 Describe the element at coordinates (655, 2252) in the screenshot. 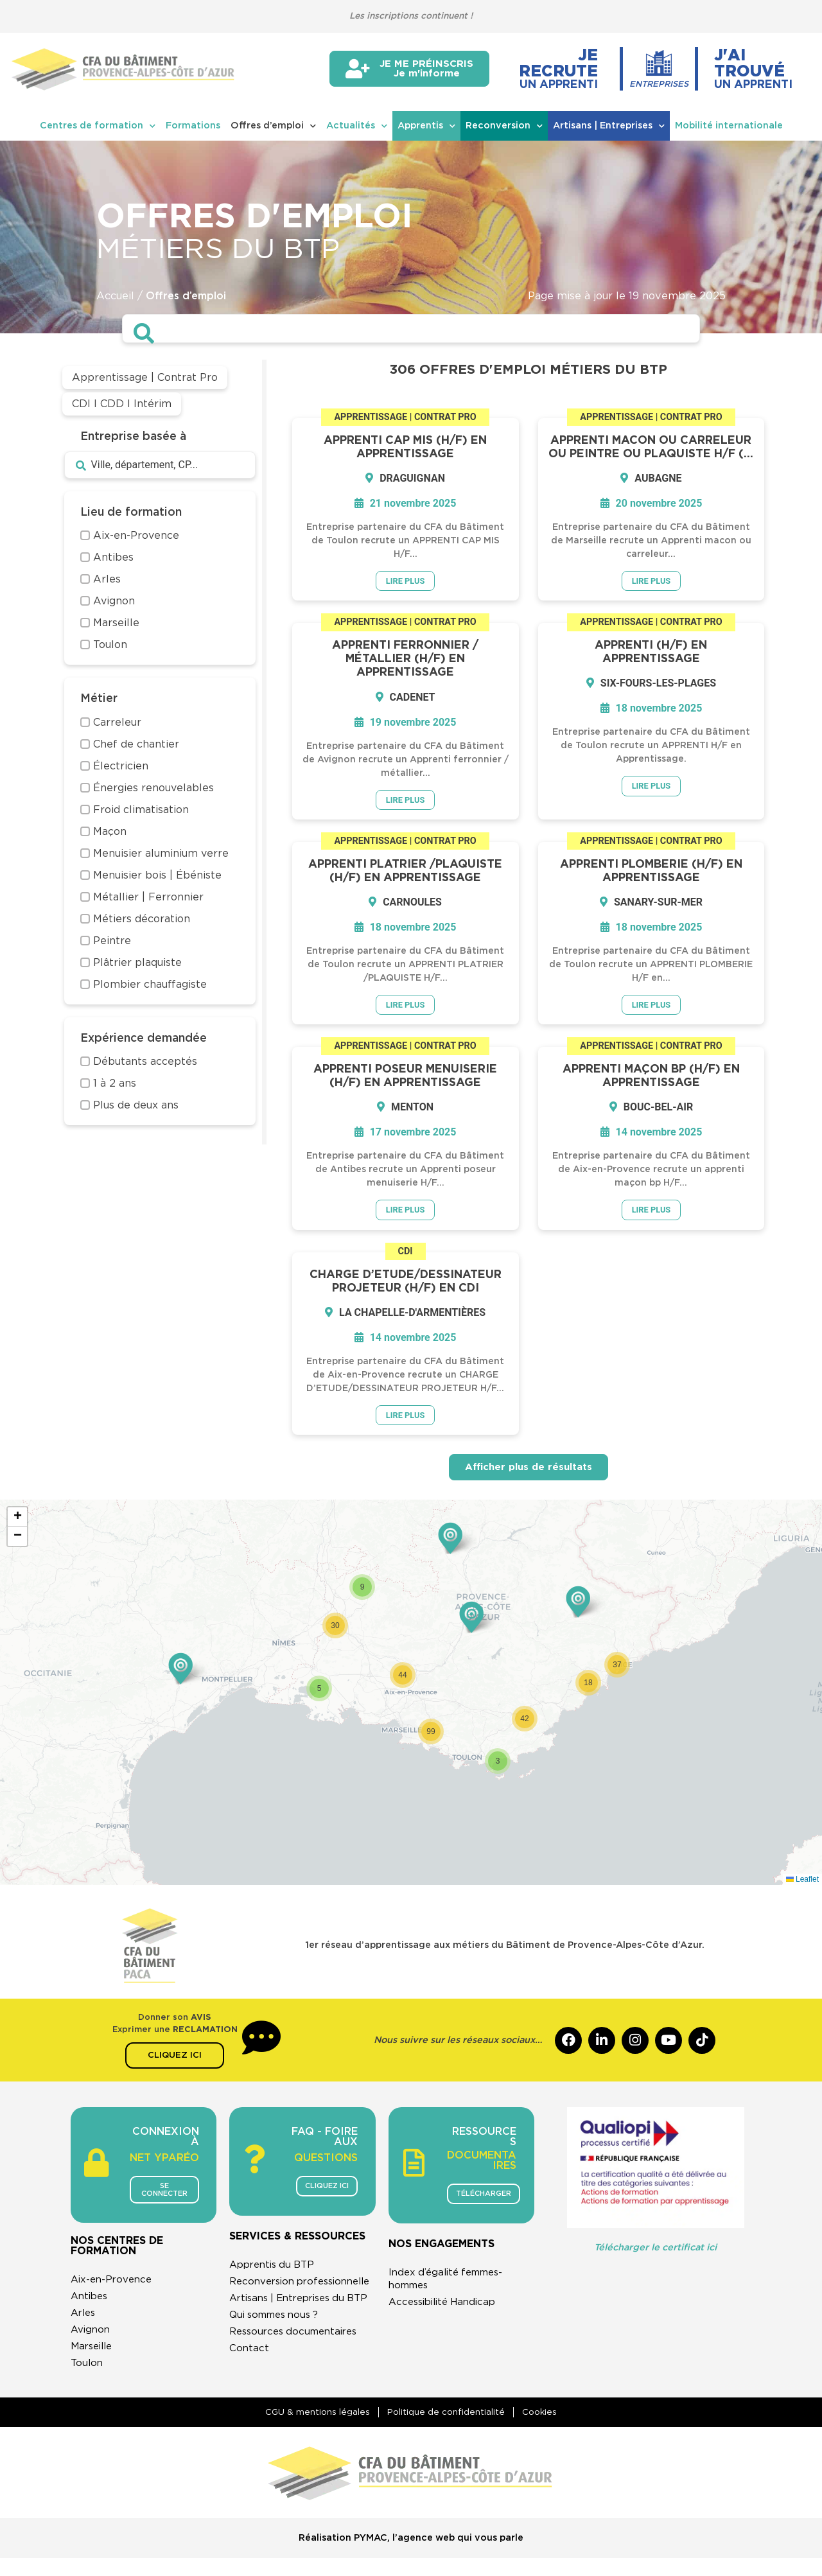

I see `Télécharger le certificat ici` at that location.